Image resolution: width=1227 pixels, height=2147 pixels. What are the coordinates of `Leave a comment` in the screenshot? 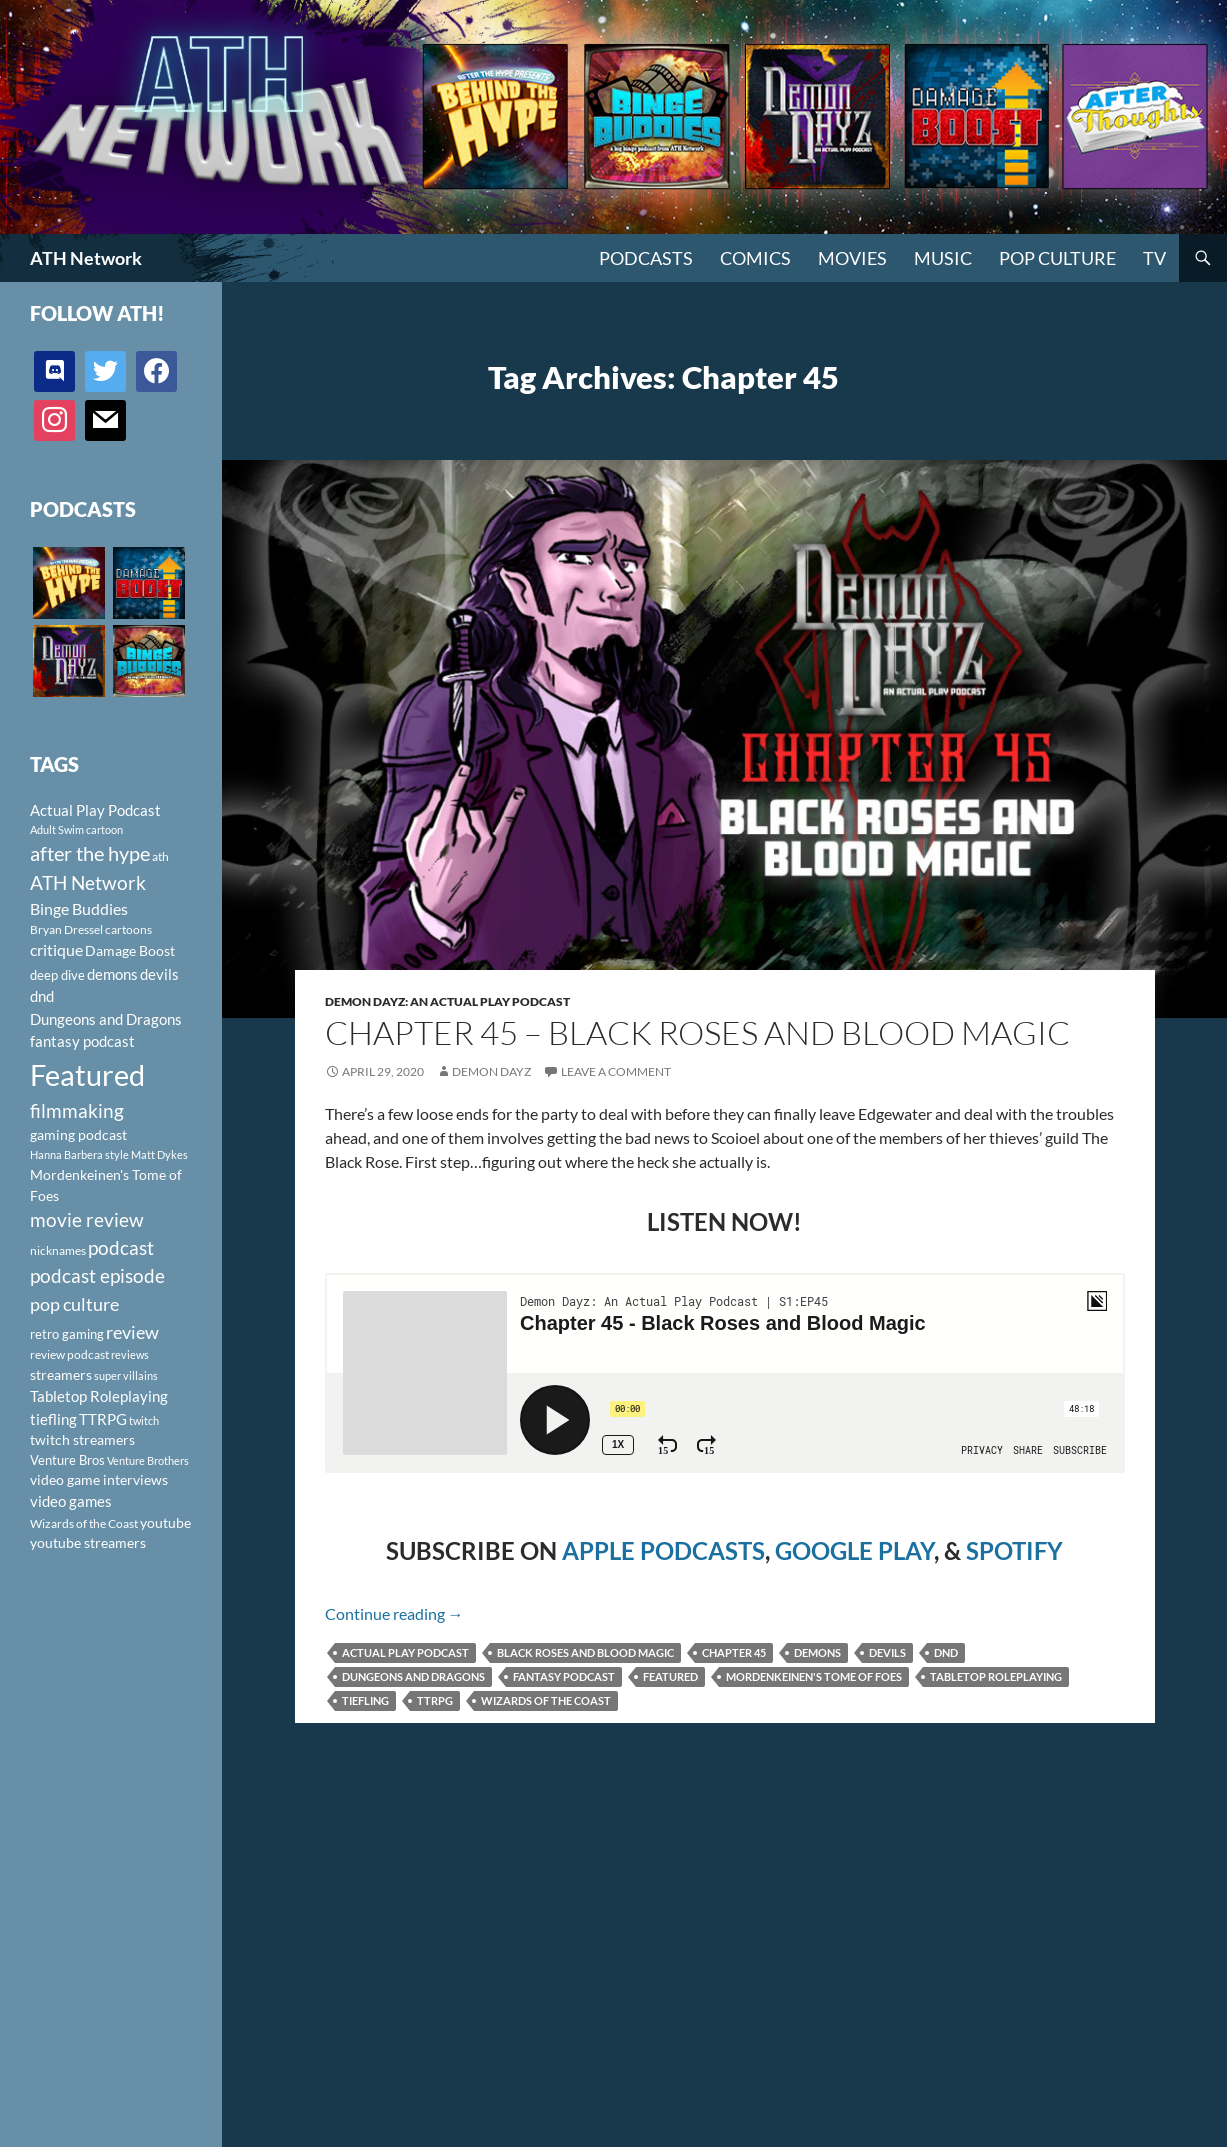 It's located at (616, 1071).